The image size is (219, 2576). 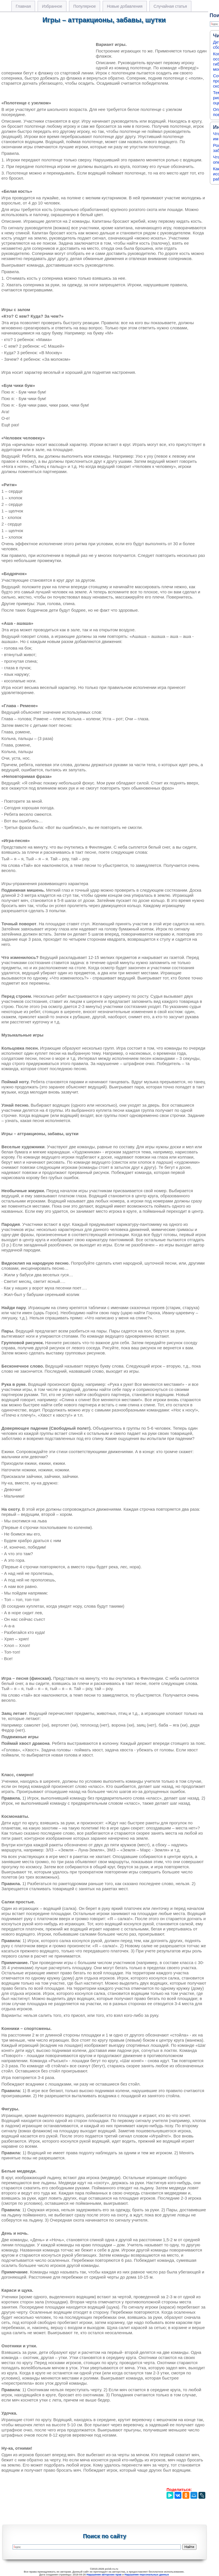 What do you see at coordinates (23, 6) in the screenshot?
I see `Главная` at bounding box center [23, 6].